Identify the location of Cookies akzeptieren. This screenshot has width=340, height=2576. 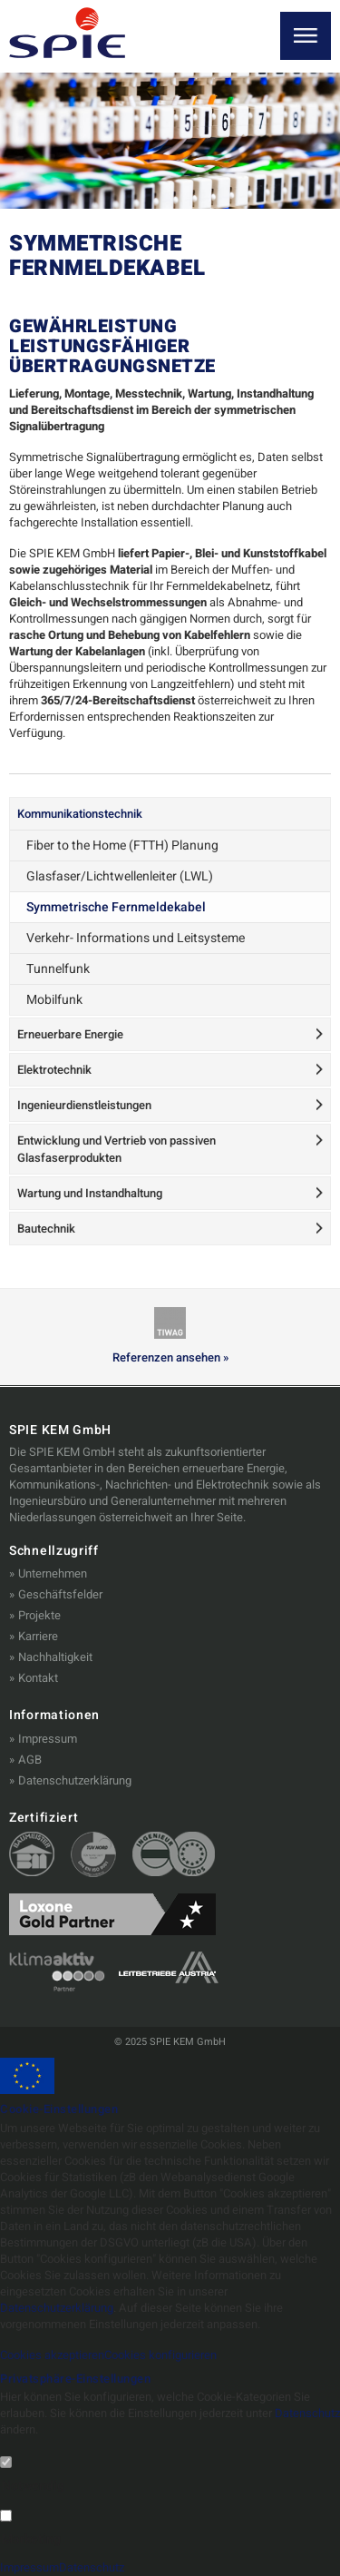
(52, 2355).